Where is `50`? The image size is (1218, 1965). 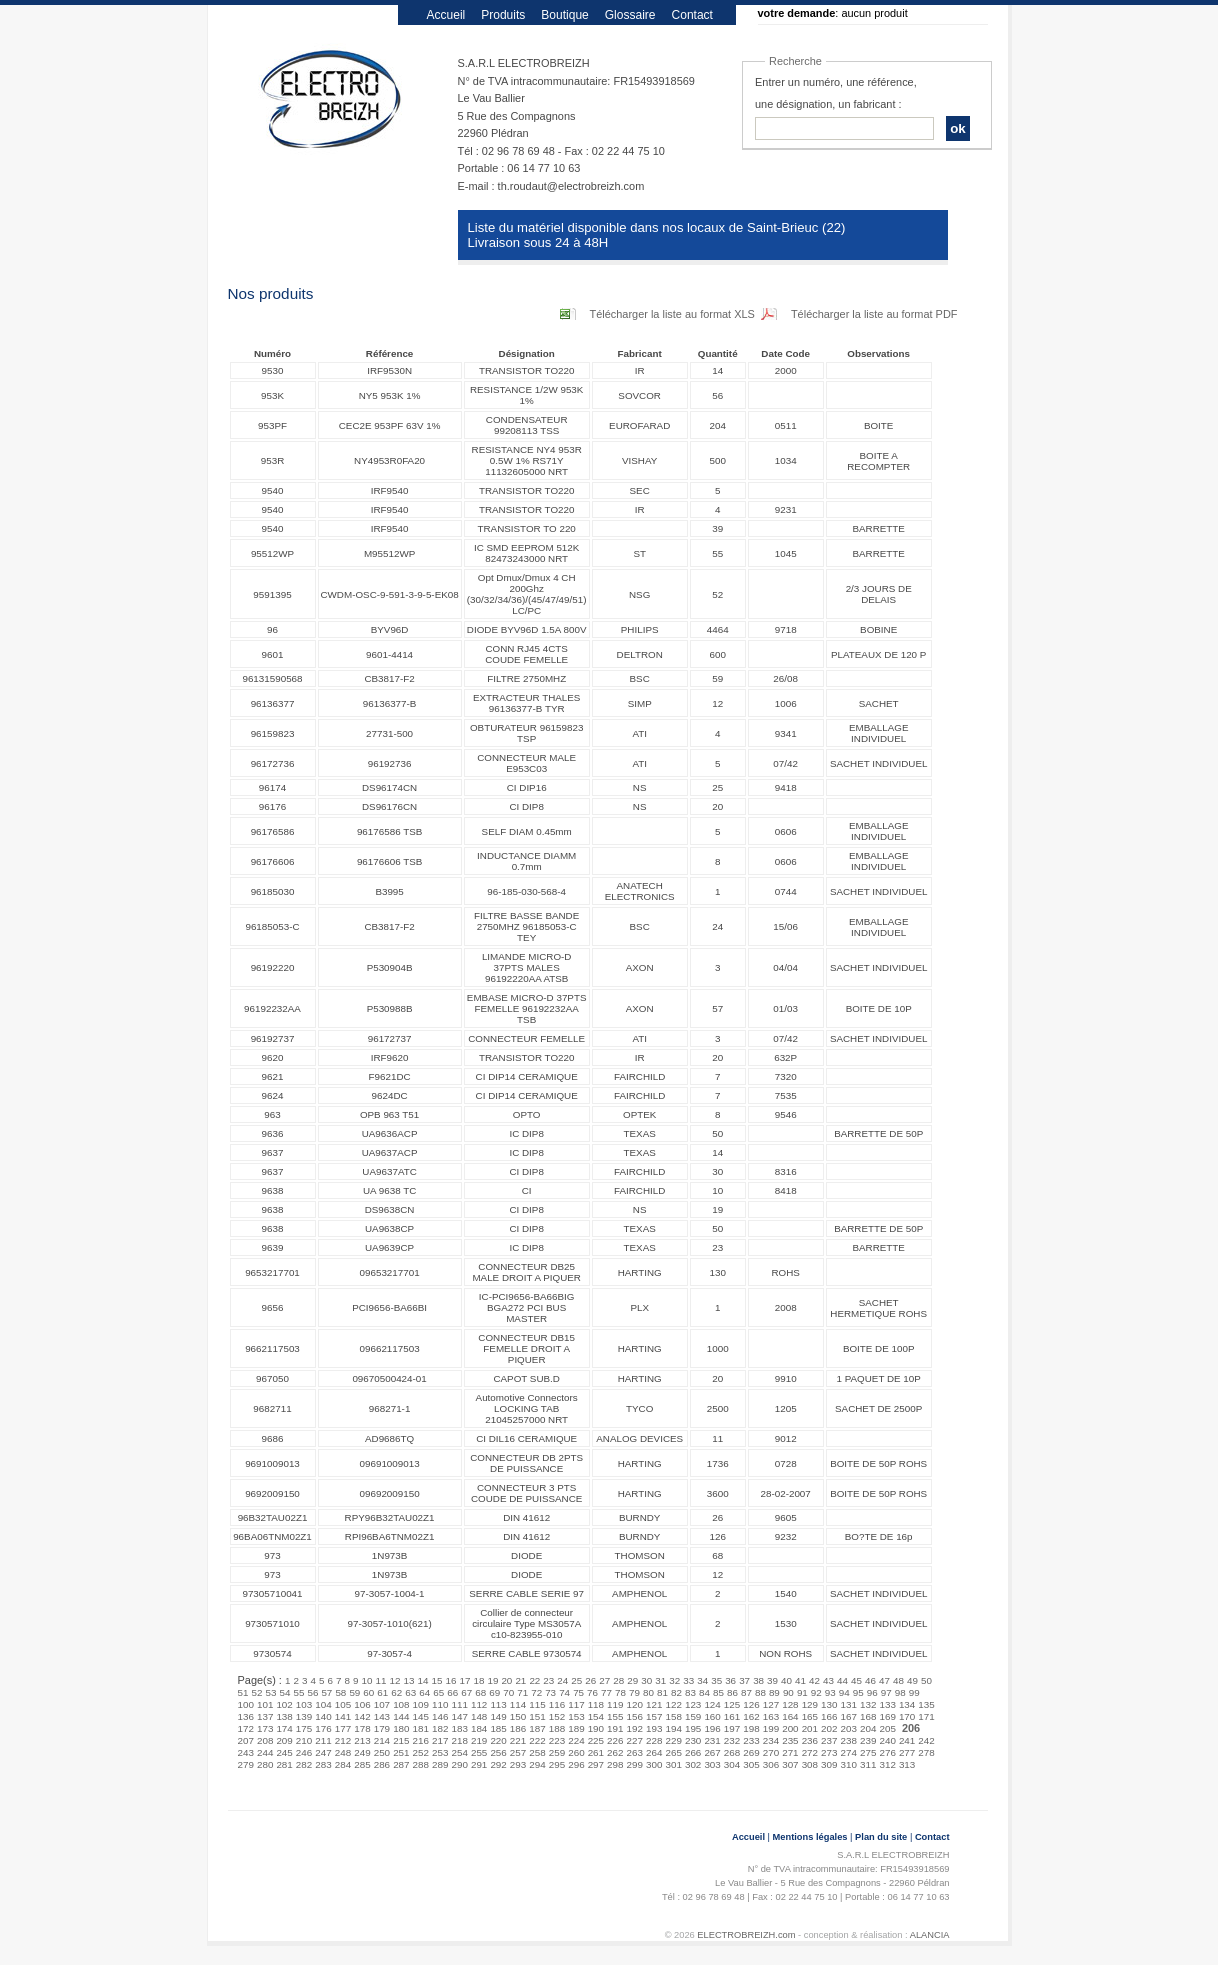
50 is located at coordinates (926, 1680).